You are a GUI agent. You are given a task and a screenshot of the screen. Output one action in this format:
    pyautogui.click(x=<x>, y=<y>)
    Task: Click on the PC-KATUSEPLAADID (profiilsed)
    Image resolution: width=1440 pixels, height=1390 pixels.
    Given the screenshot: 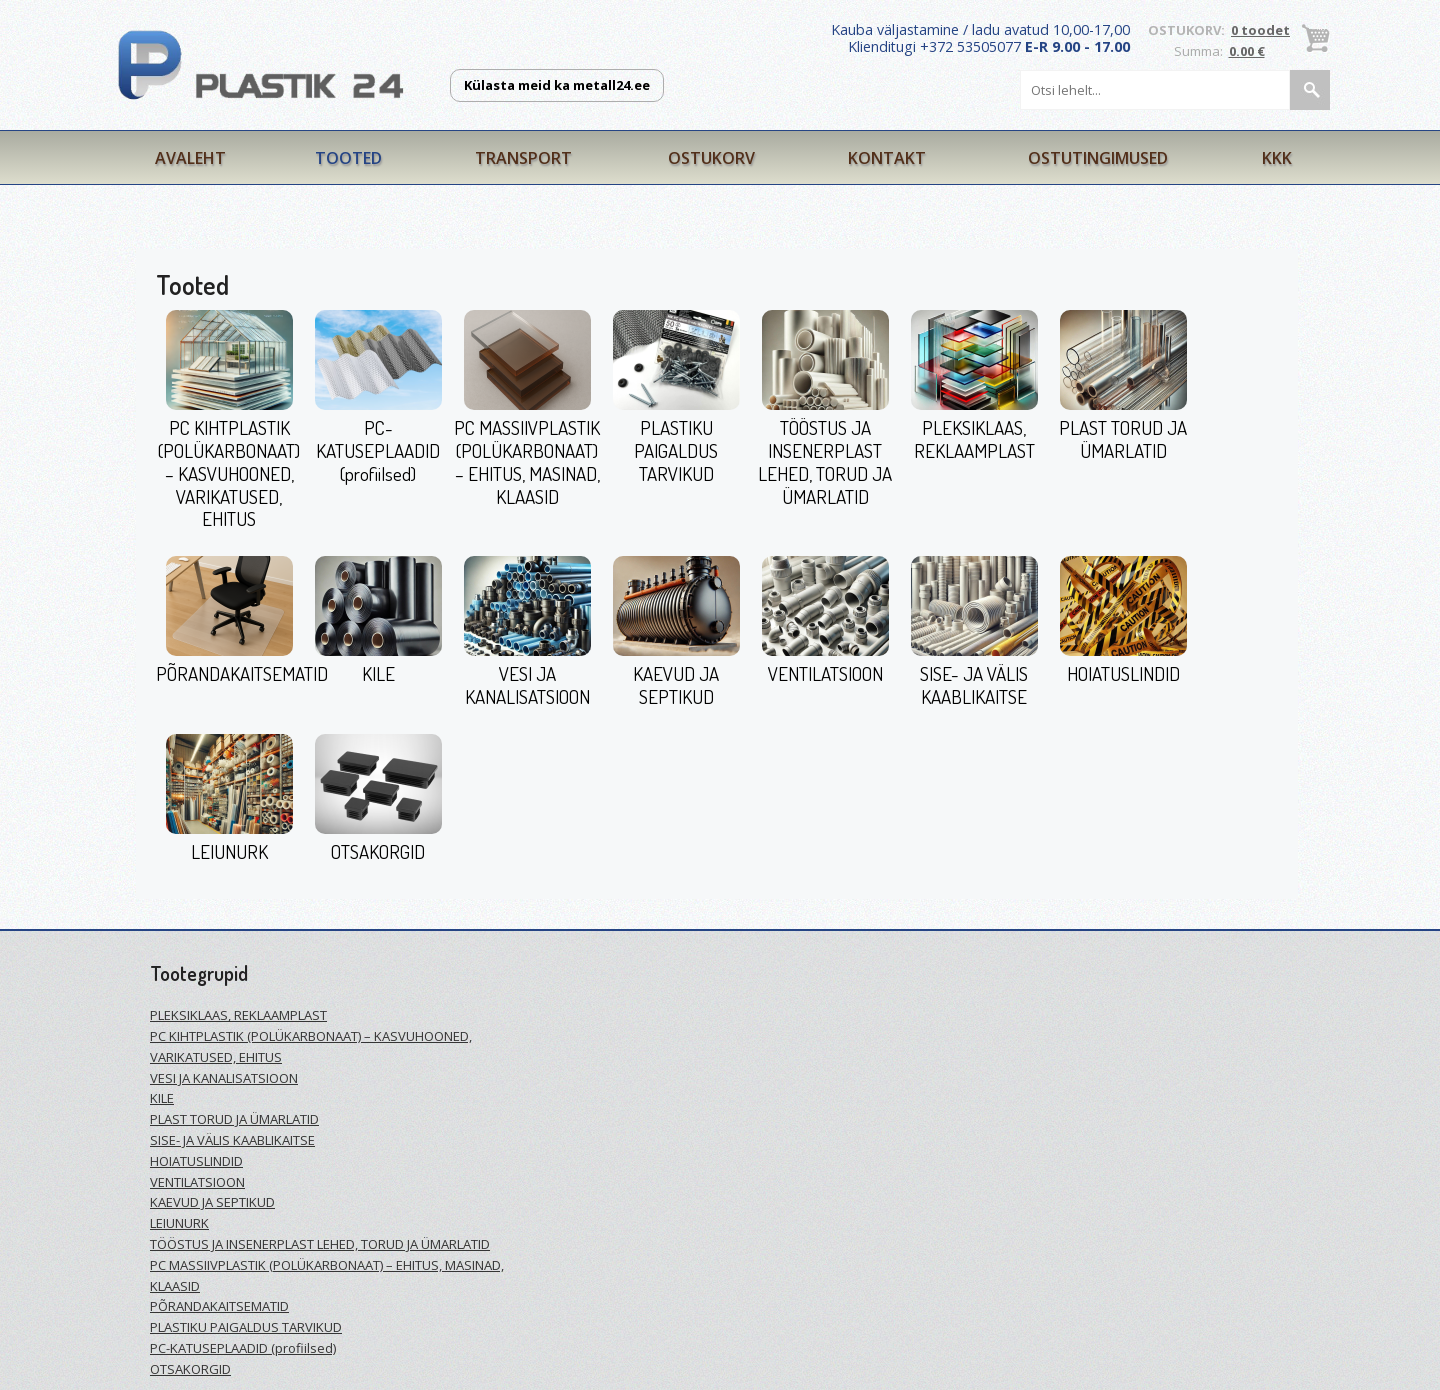 What is the action you would take?
    pyautogui.click(x=378, y=450)
    